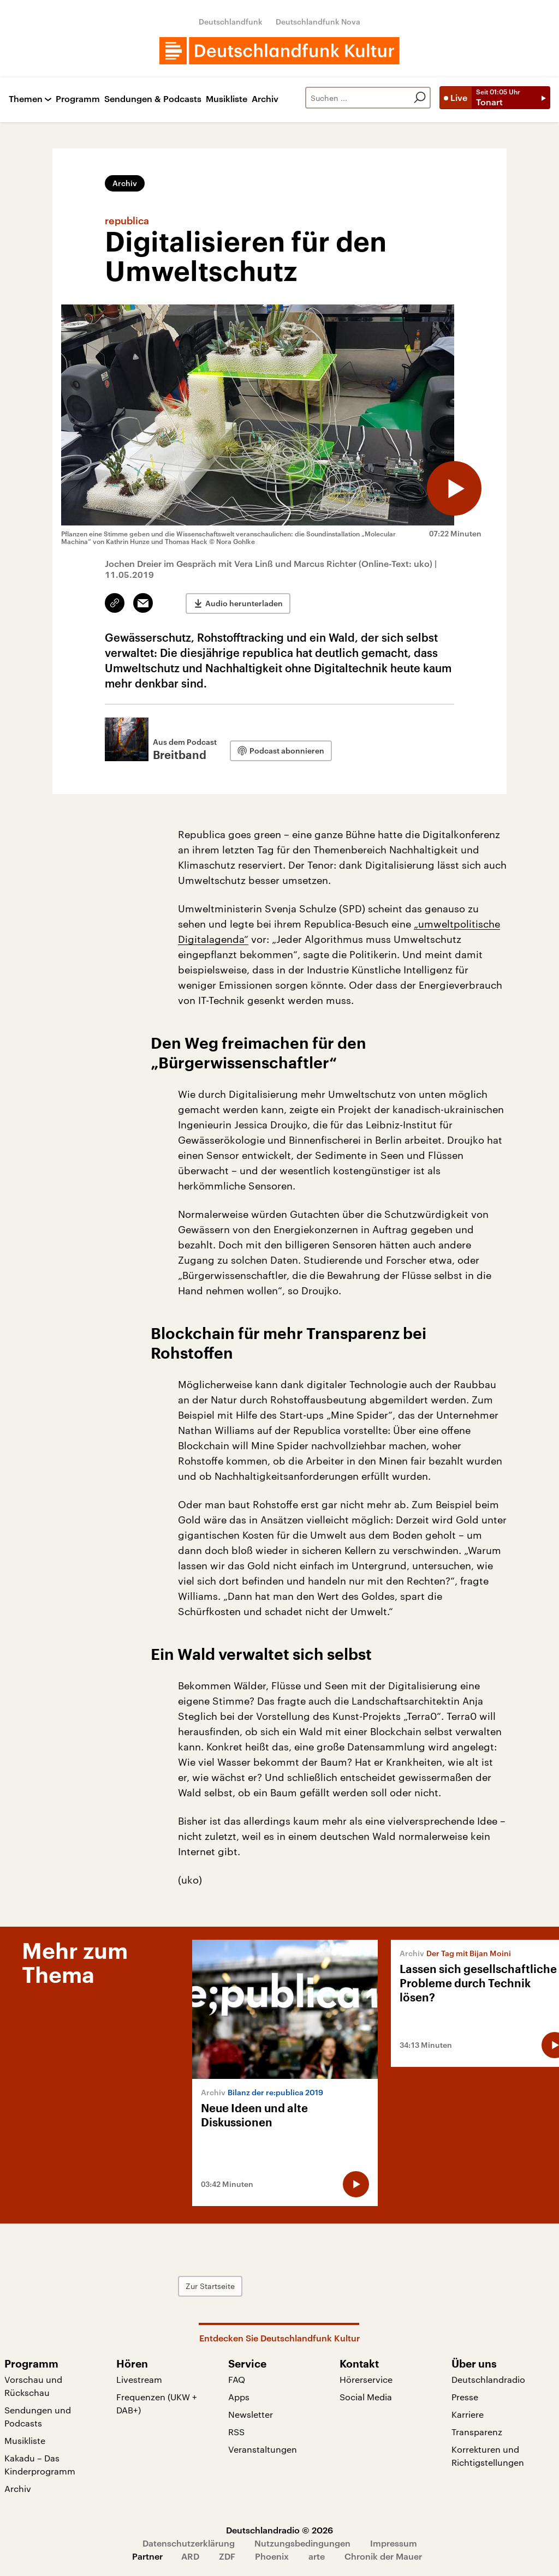 The image size is (559, 2576). What do you see at coordinates (238, 2397) in the screenshot?
I see `Apps` at bounding box center [238, 2397].